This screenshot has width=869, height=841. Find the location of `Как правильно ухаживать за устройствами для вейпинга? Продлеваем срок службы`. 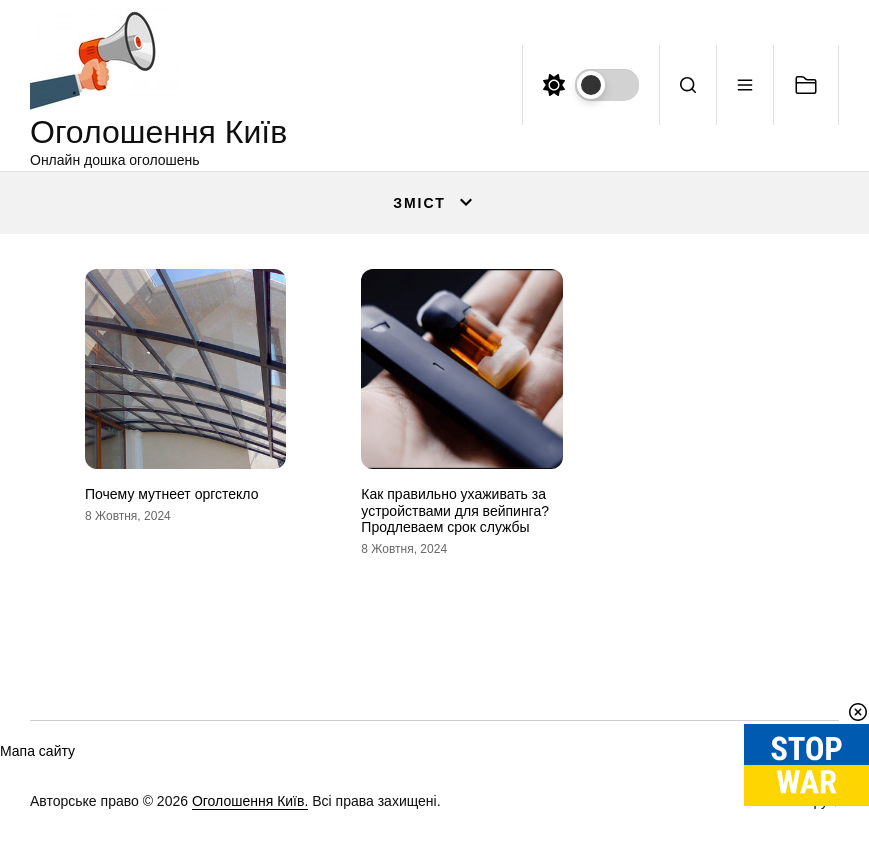

Как правильно ухаживать за устройствами для вейпинга? Продлеваем срок службы is located at coordinates (455, 511).